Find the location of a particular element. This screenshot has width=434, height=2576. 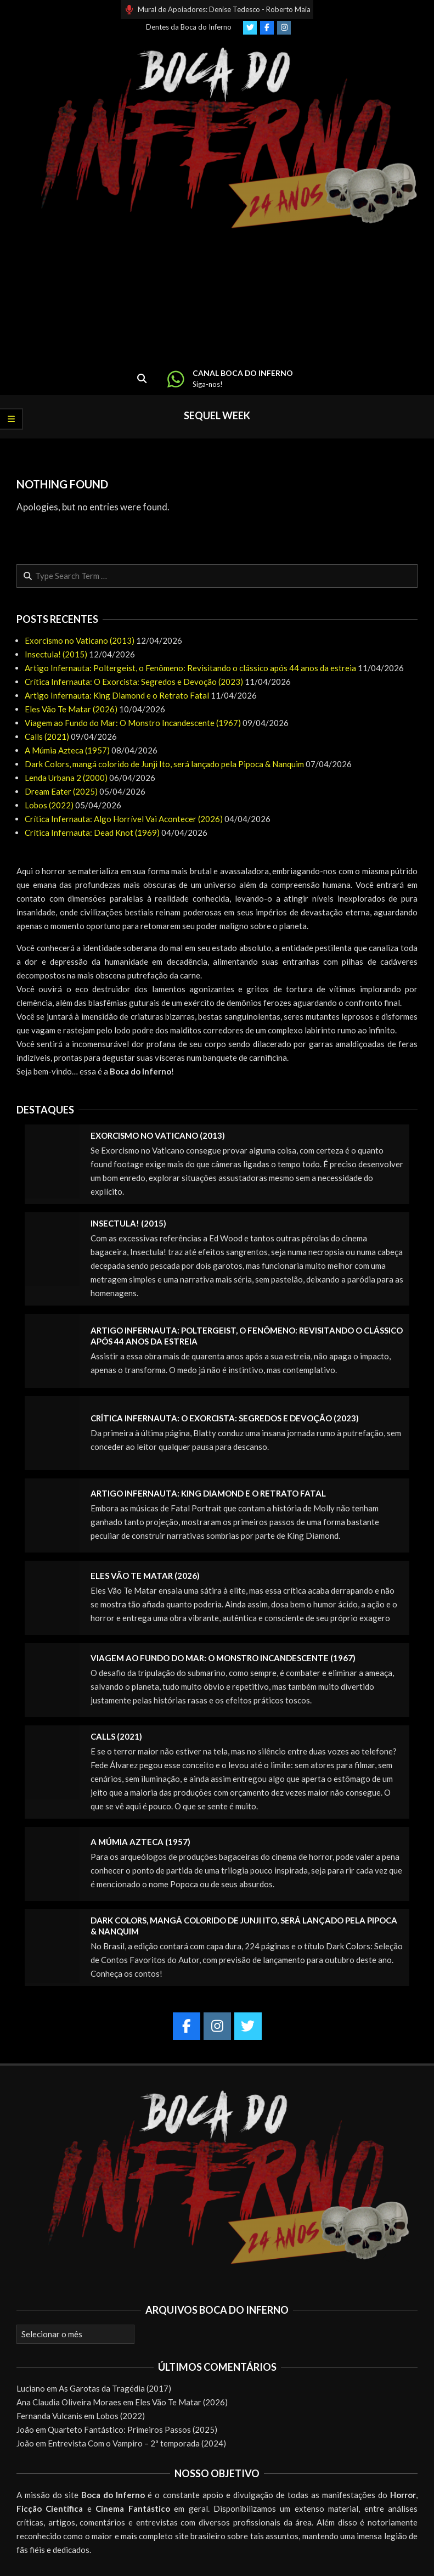

Exorcismo no Vaticano (2013) is located at coordinates (79, 640).